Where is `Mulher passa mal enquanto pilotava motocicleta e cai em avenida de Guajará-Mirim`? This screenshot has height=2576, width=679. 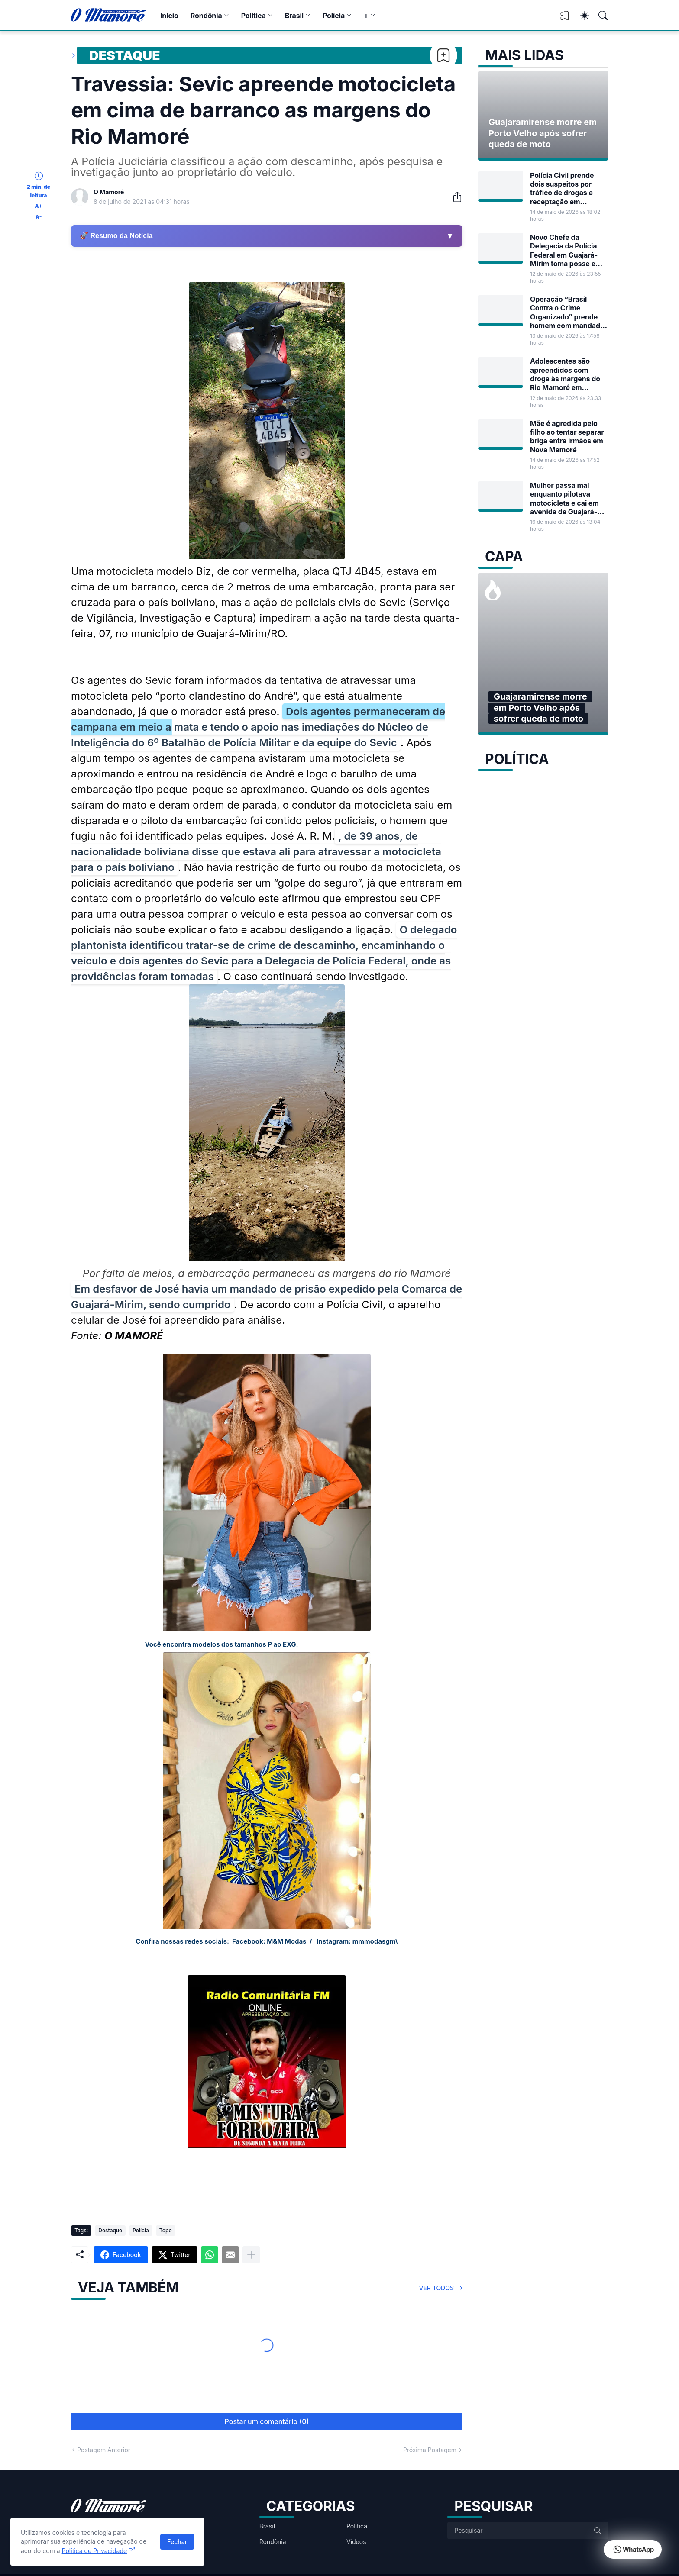
Mulher passa mal enquanto pilotava motocicleta e cai em avenida de Guajará-Mirim is located at coordinates (564, 498).